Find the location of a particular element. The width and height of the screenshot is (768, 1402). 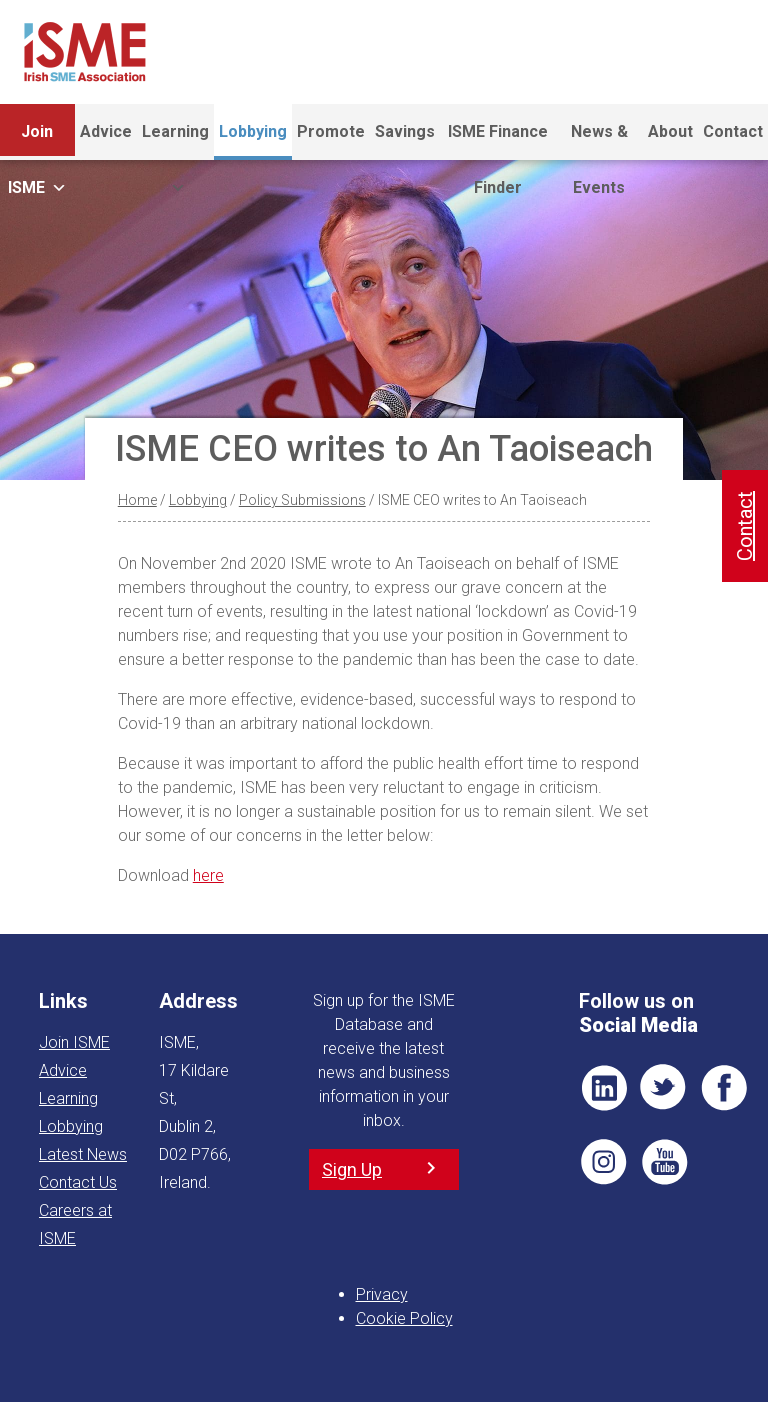

Contact is located at coordinates (733, 131).